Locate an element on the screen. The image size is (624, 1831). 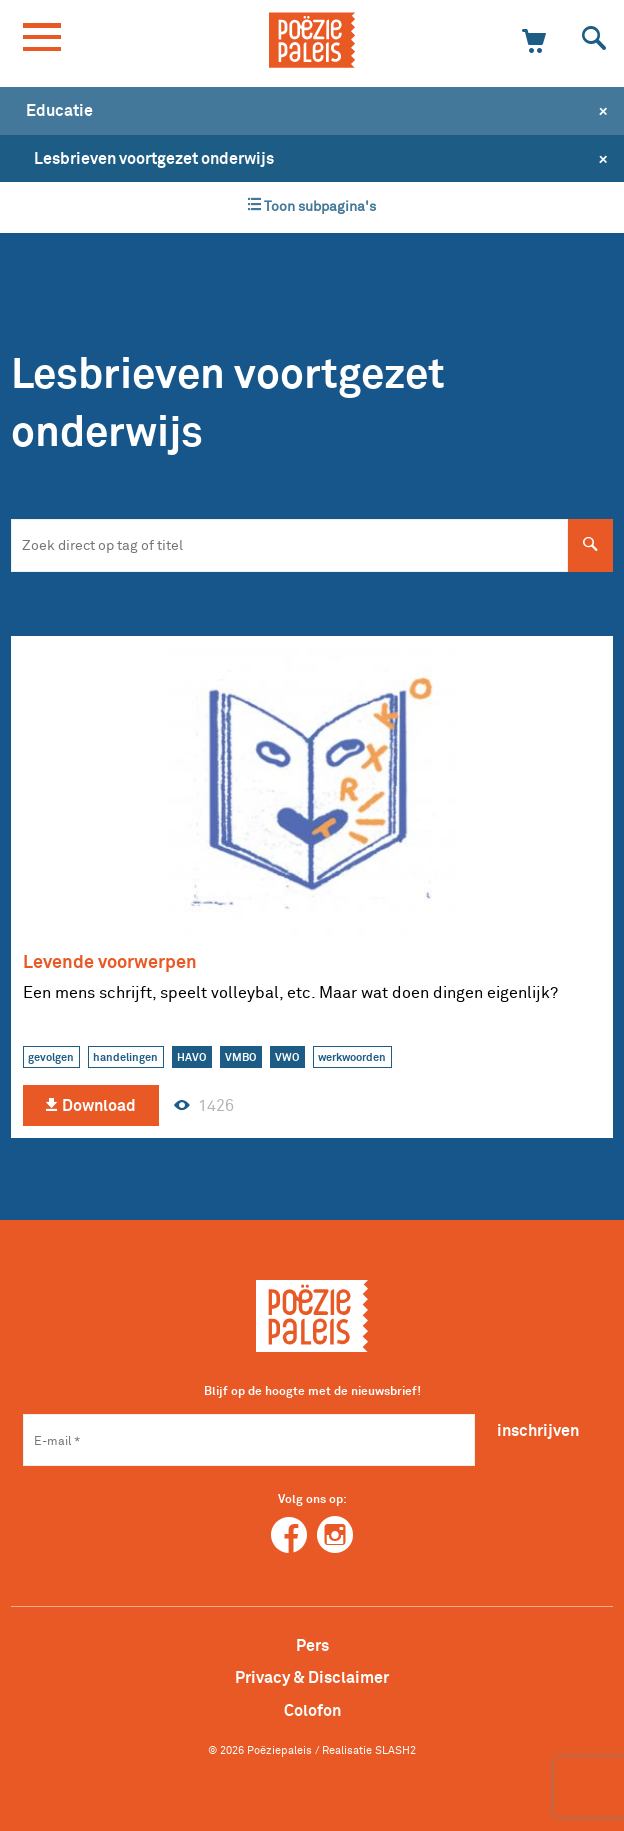
Download is located at coordinates (90, 1105).